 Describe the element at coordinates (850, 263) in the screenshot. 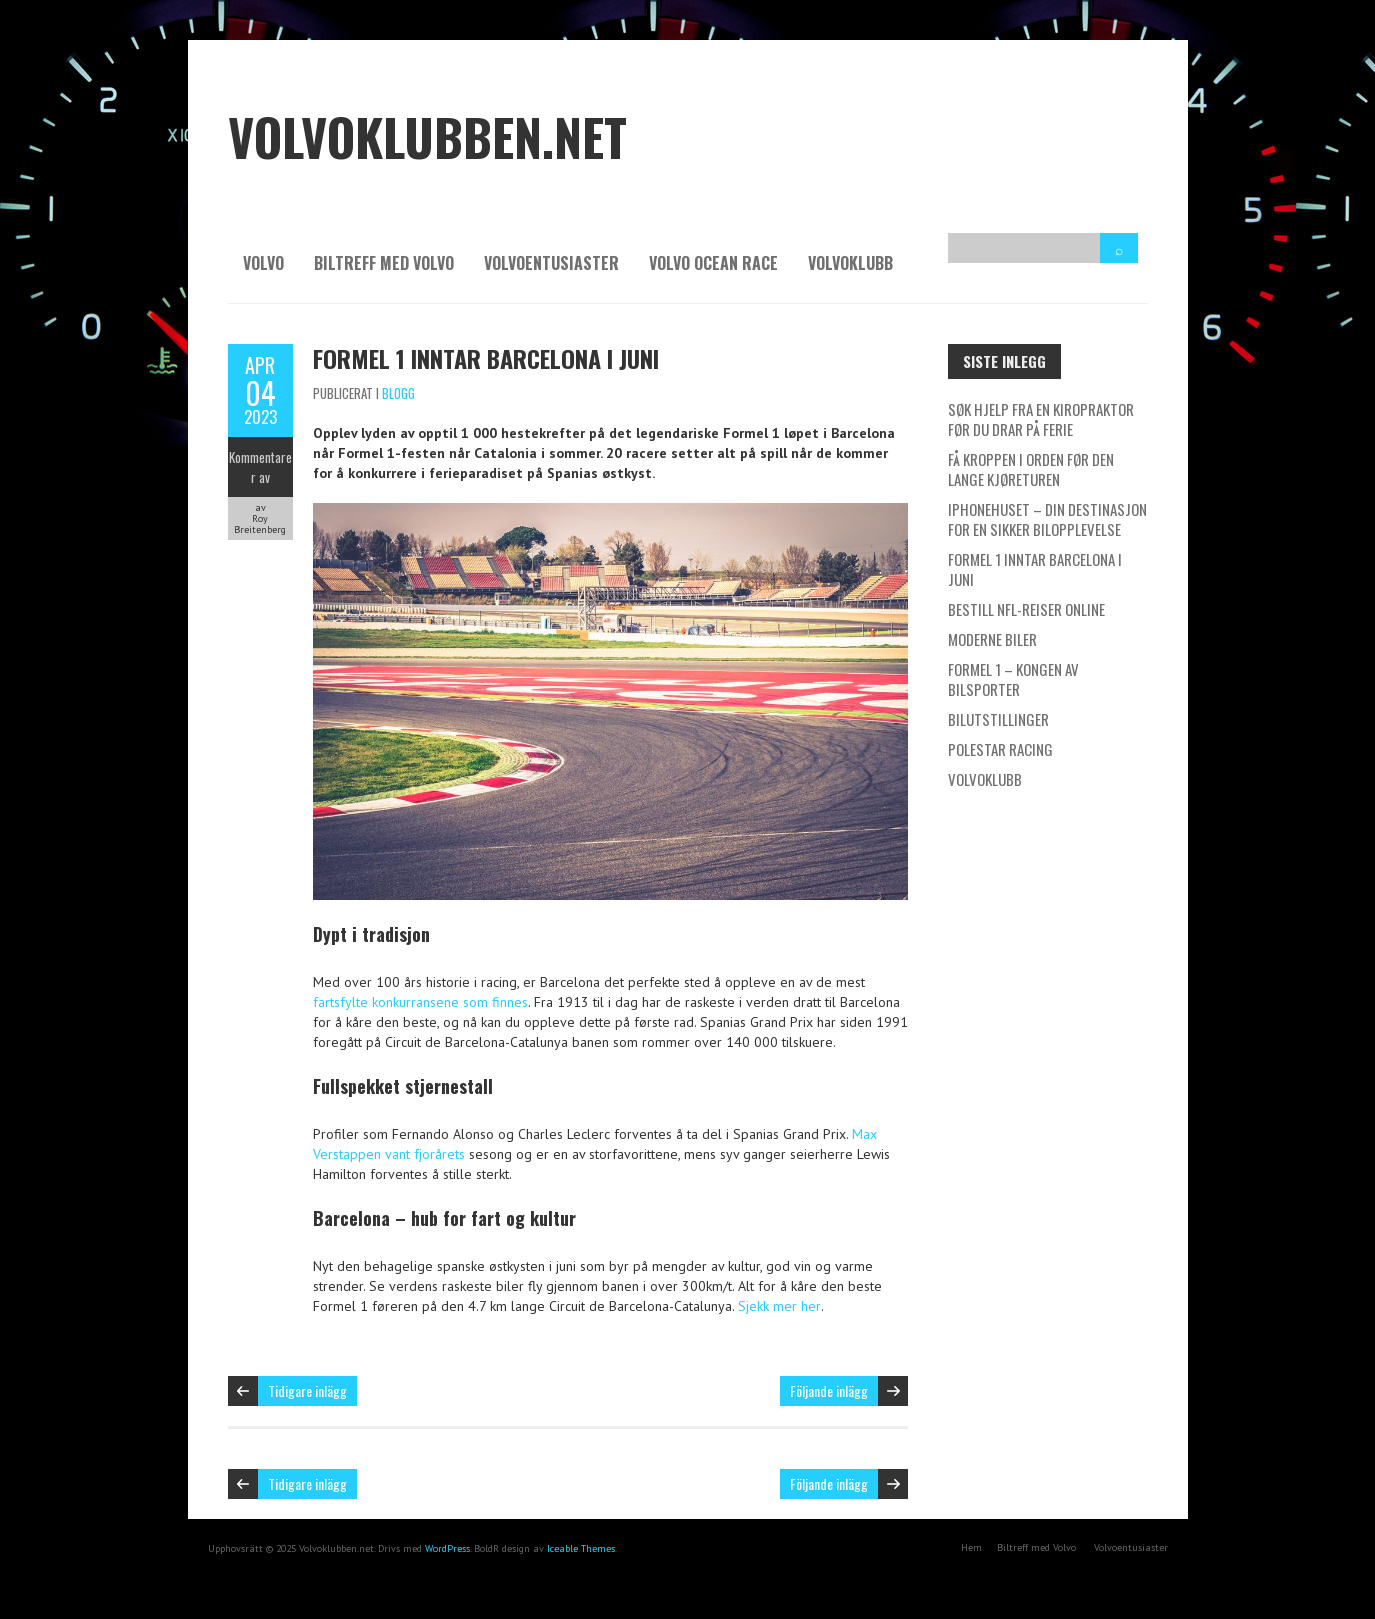

I see `Volvoklubb` at that location.